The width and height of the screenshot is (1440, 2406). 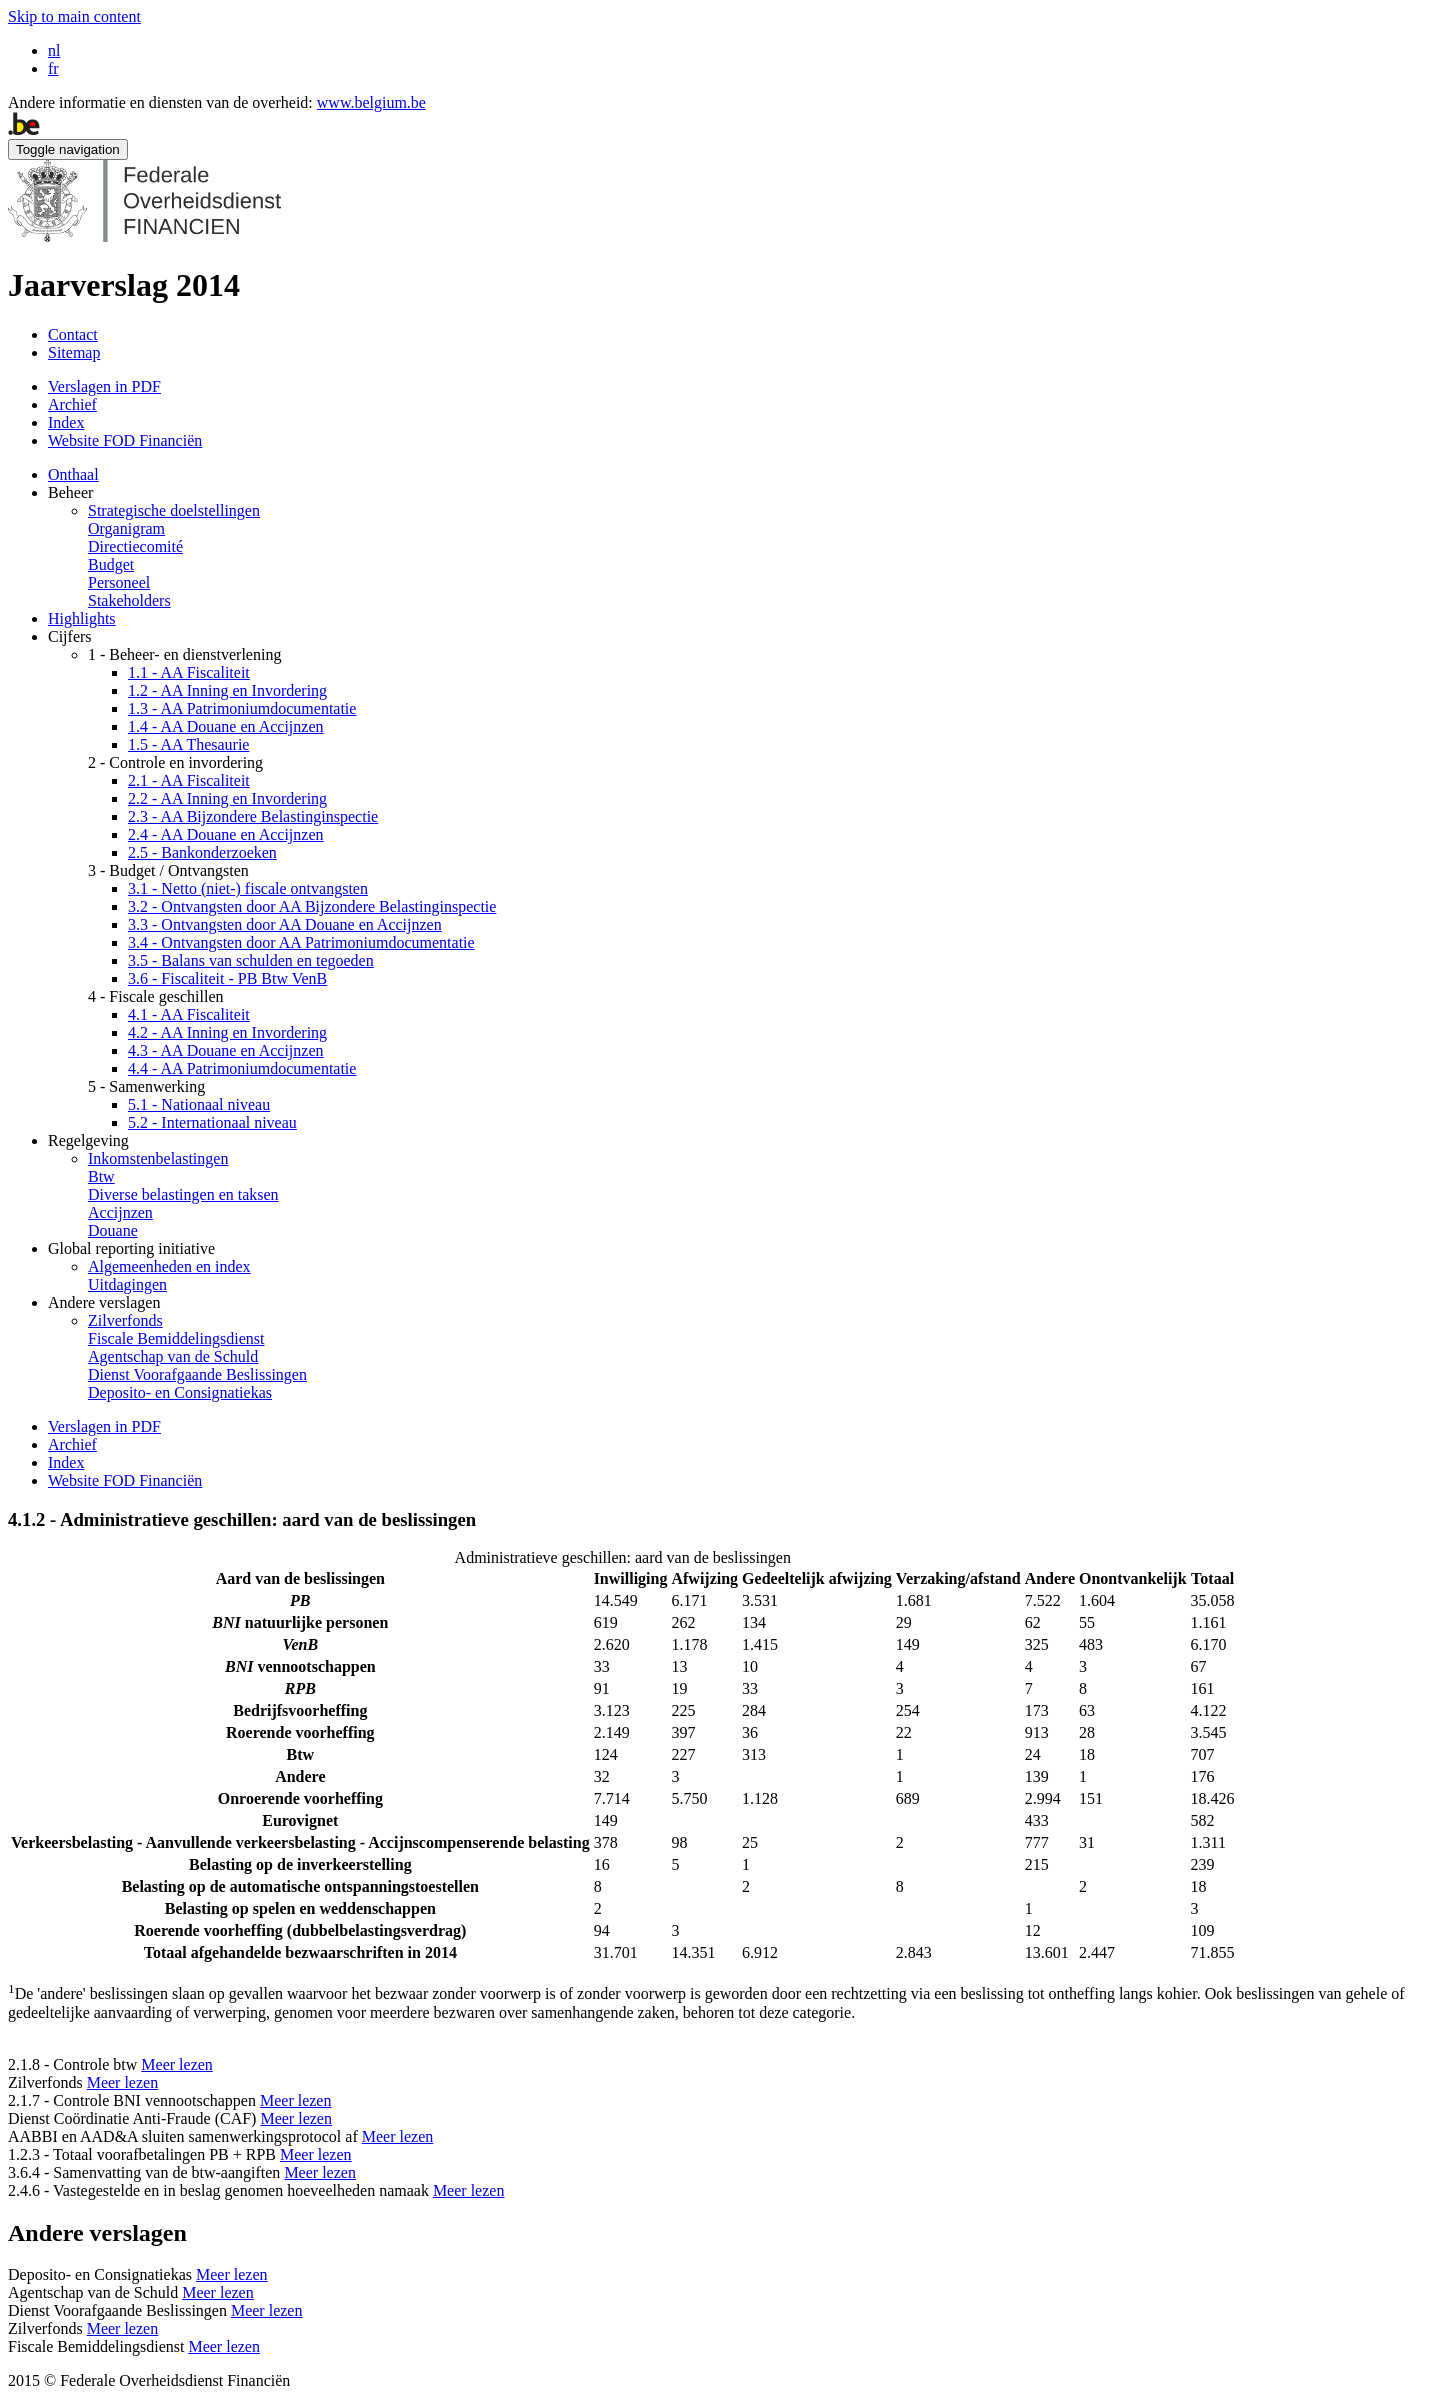 What do you see at coordinates (169, 1266) in the screenshot?
I see `Algemeenheden en index` at bounding box center [169, 1266].